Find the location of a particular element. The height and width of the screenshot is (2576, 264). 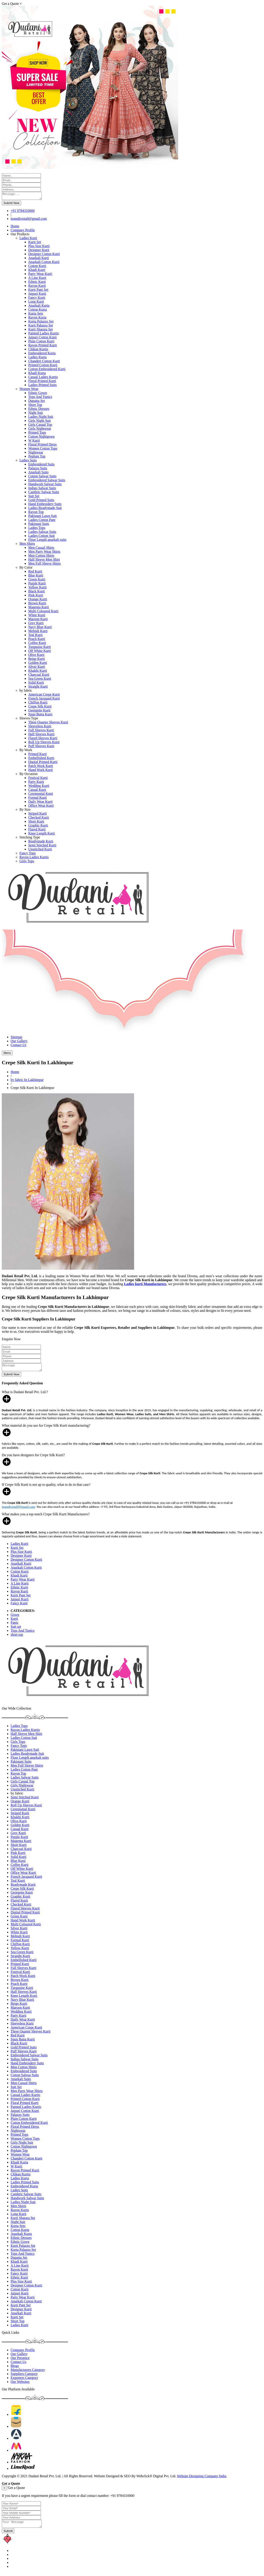

Ladies Kurti is located at coordinates (28, 239).